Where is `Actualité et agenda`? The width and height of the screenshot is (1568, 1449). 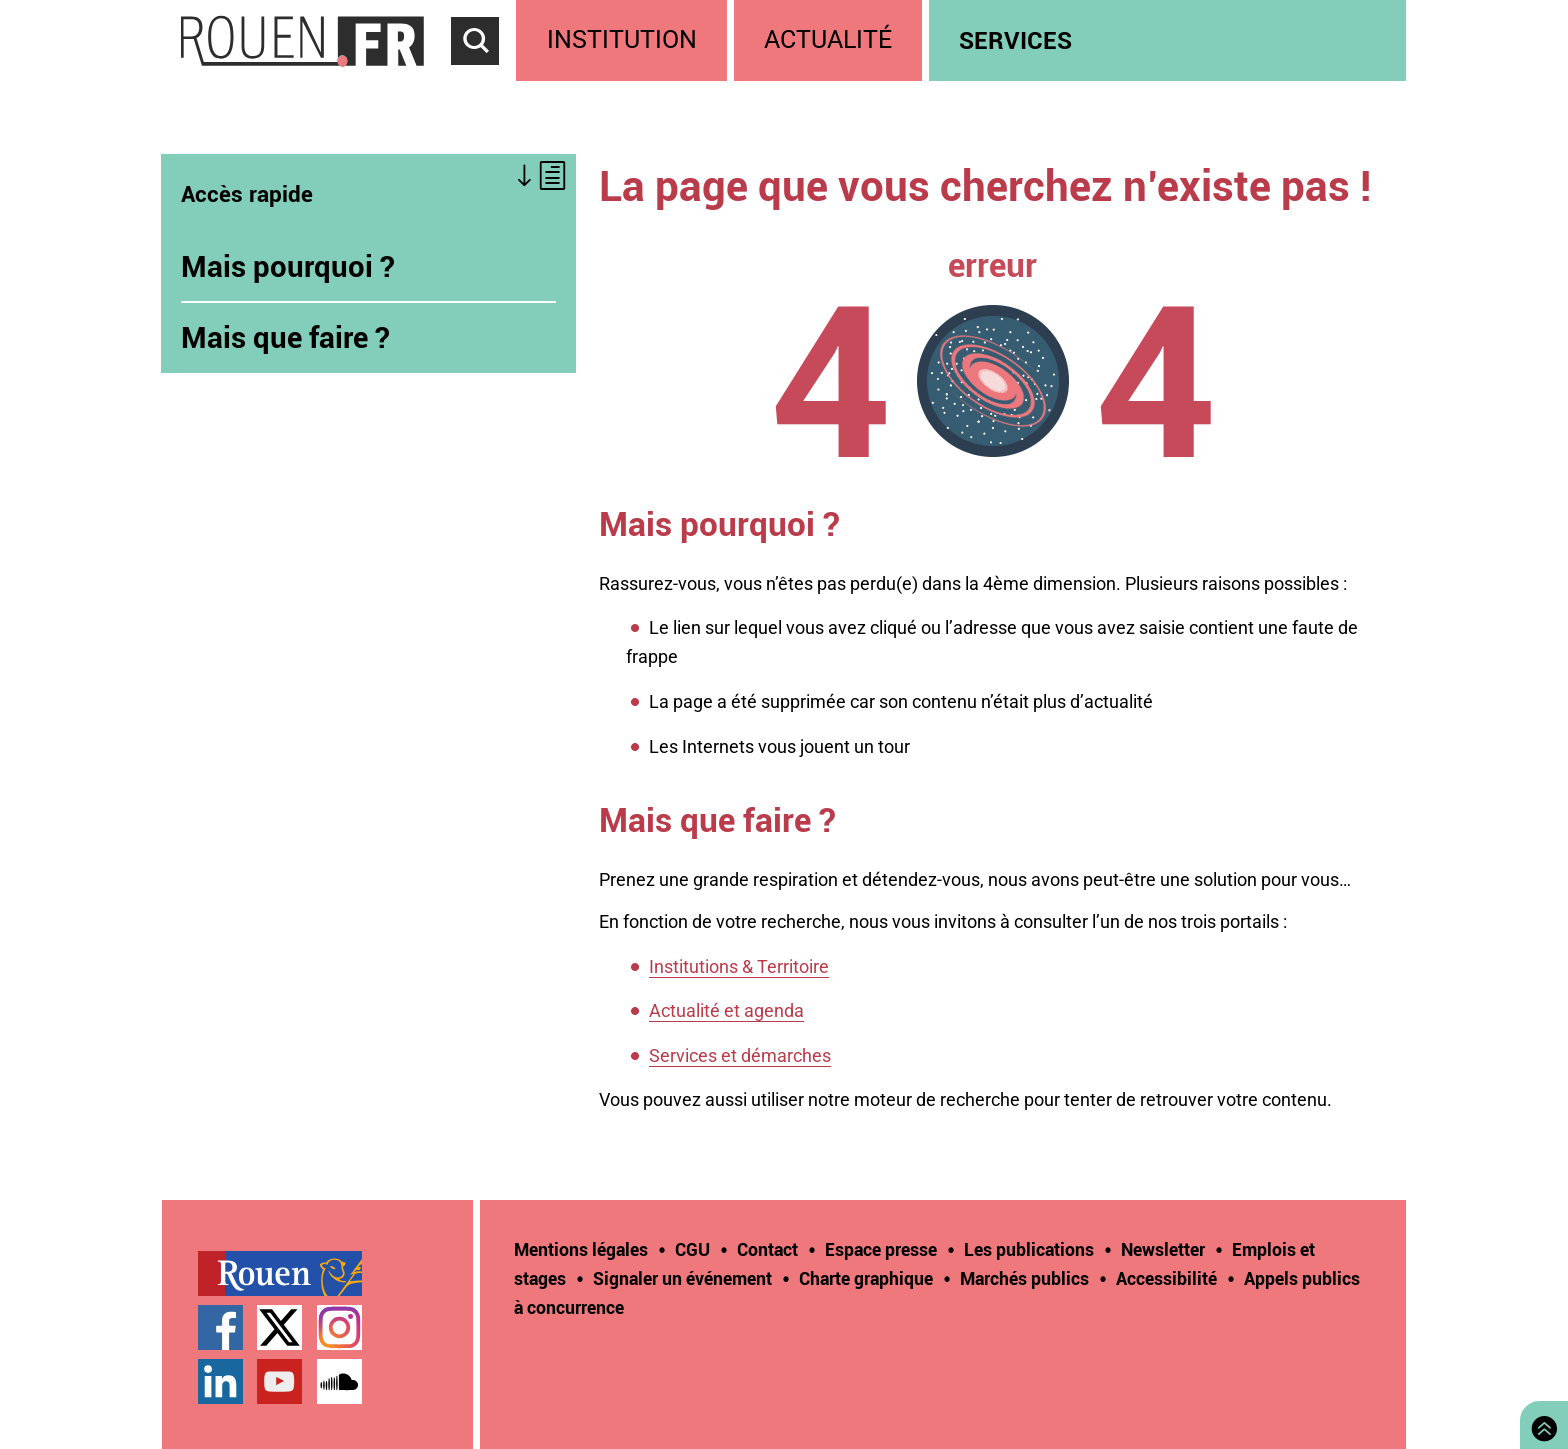
Actualité et agenda is located at coordinates (726, 1010).